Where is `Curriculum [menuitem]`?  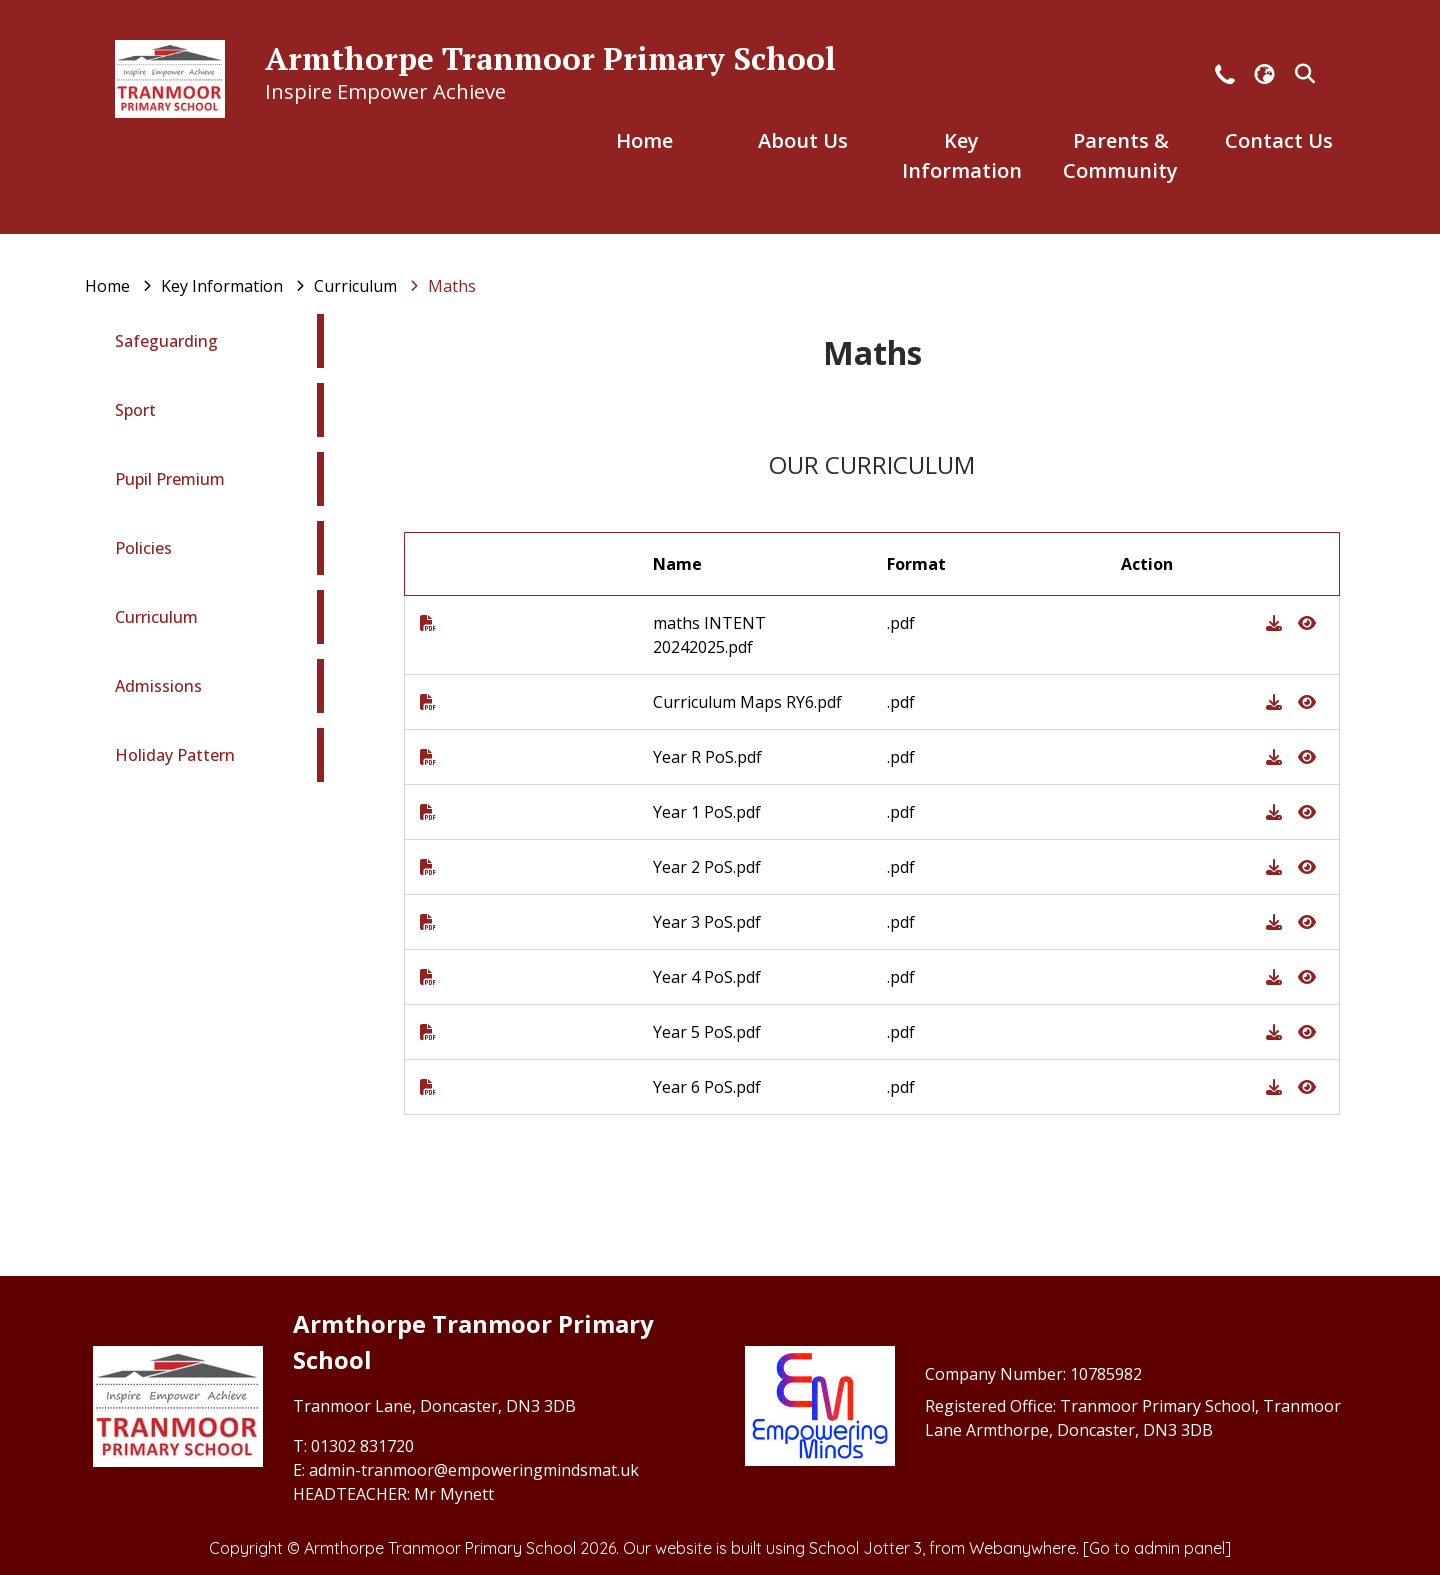
Curriculum [menuitem] is located at coordinates (156, 617).